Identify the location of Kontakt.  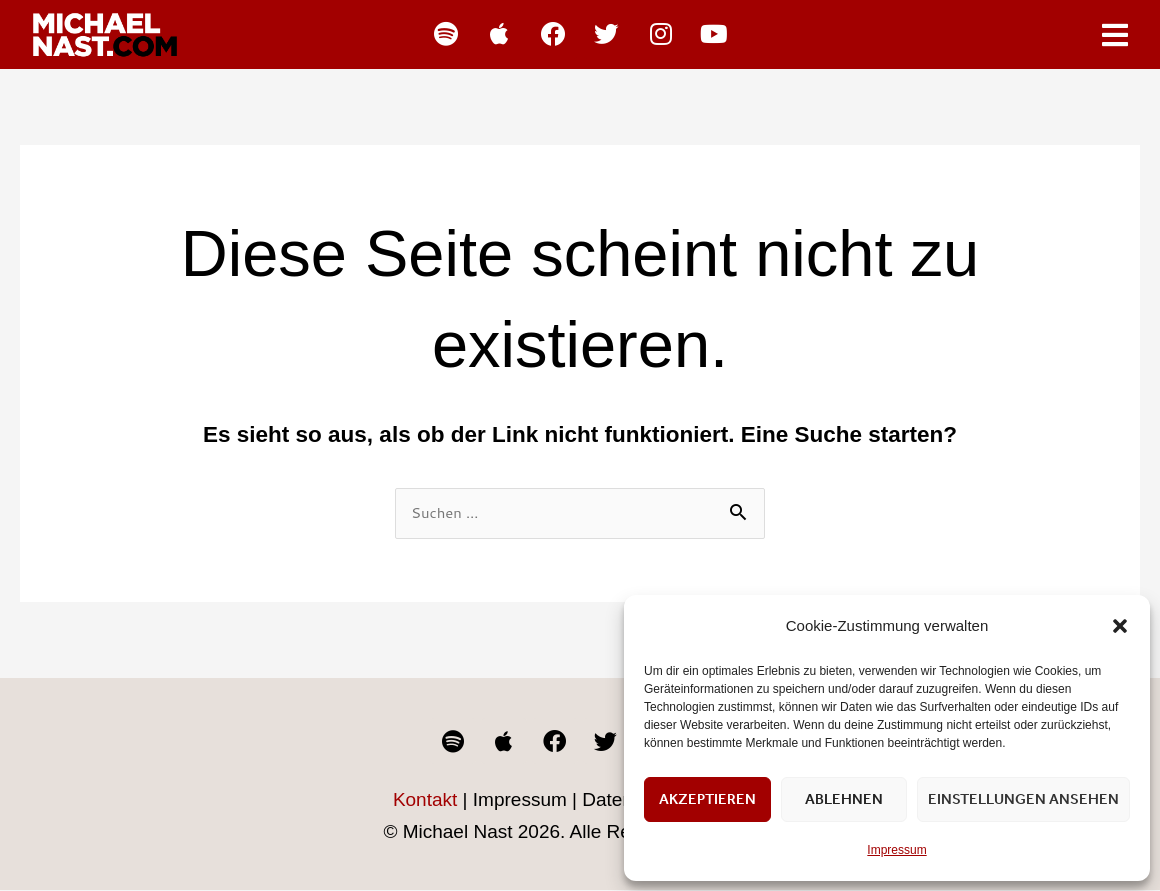
(425, 801).